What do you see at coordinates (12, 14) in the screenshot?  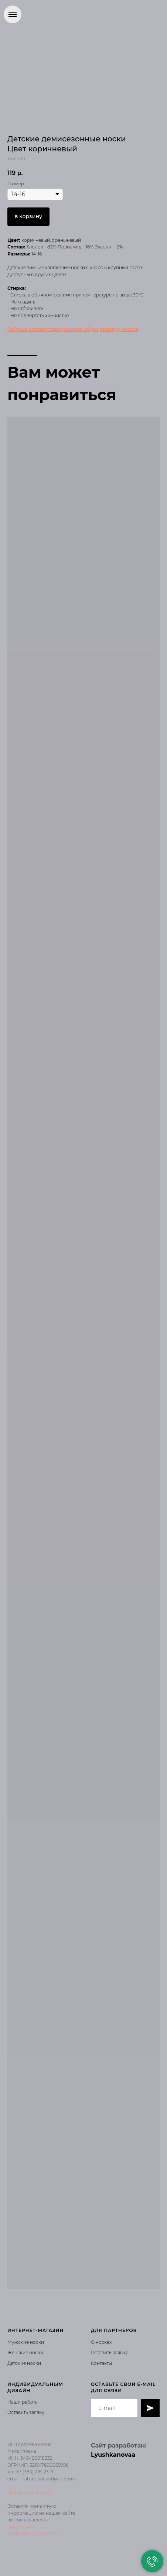 I see `[Навигационное меню]` at bounding box center [12, 14].